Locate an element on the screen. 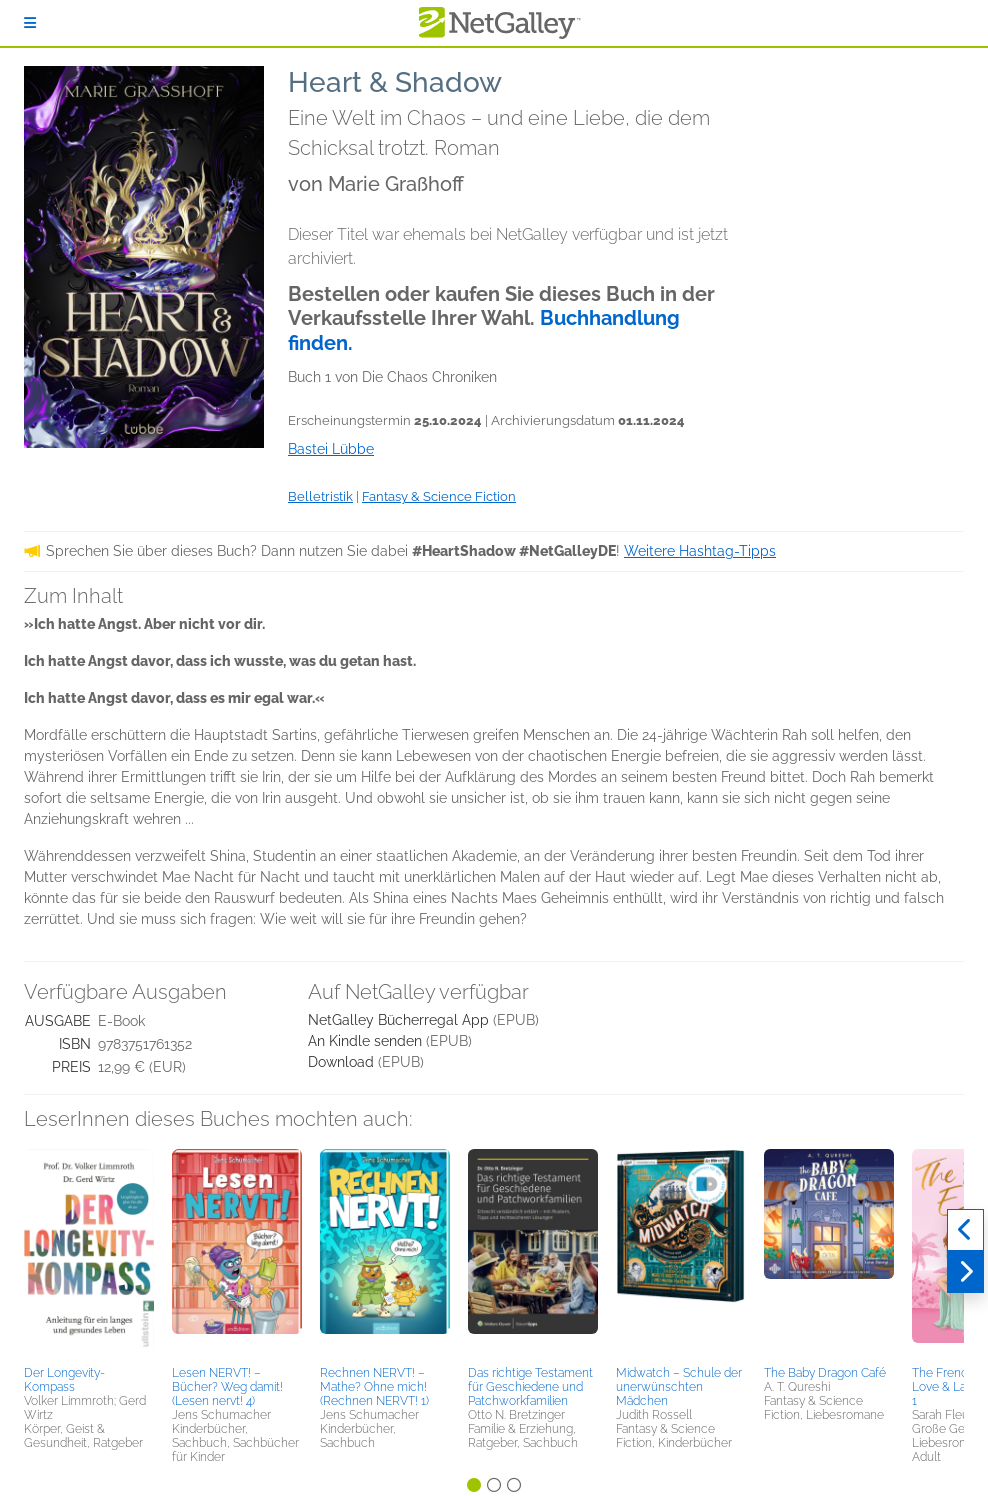 This screenshot has width=988, height=1496. [Anmelden] is located at coordinates (30, 23).